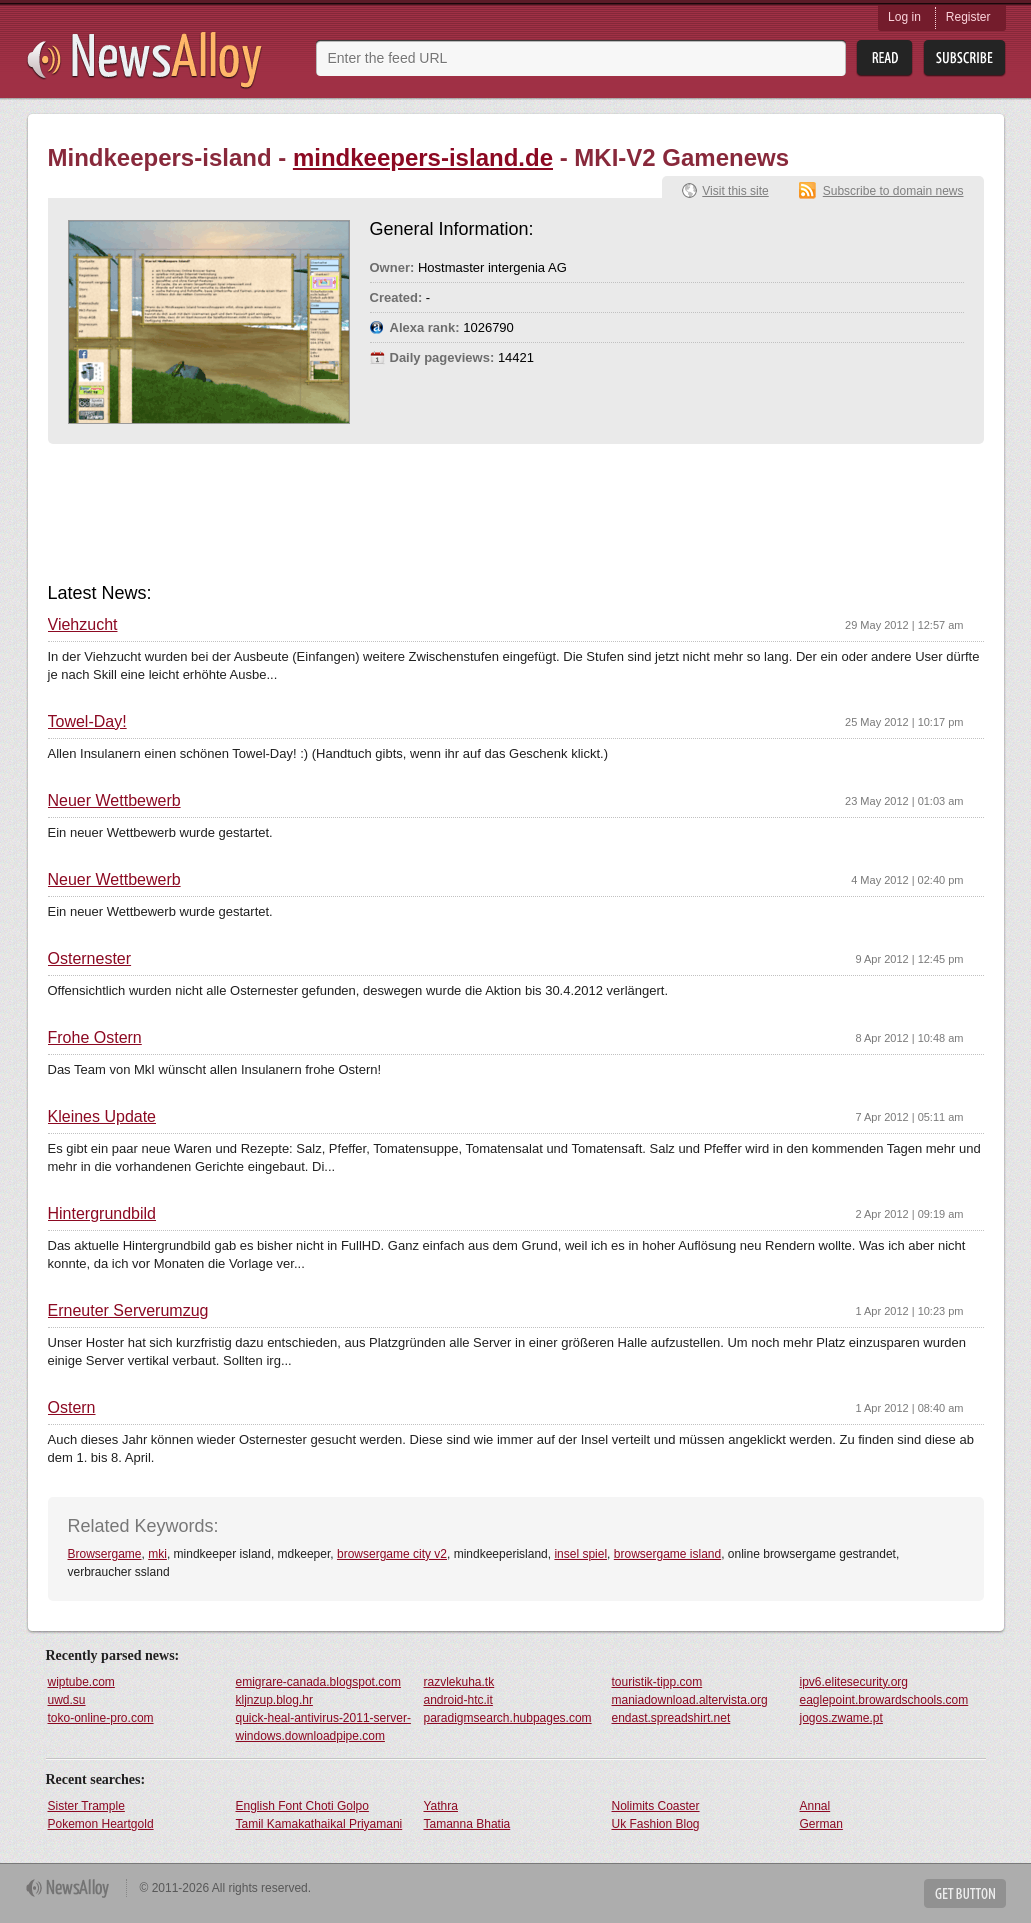  What do you see at coordinates (274, 1700) in the screenshot?
I see `kljnzup.blog.hr` at bounding box center [274, 1700].